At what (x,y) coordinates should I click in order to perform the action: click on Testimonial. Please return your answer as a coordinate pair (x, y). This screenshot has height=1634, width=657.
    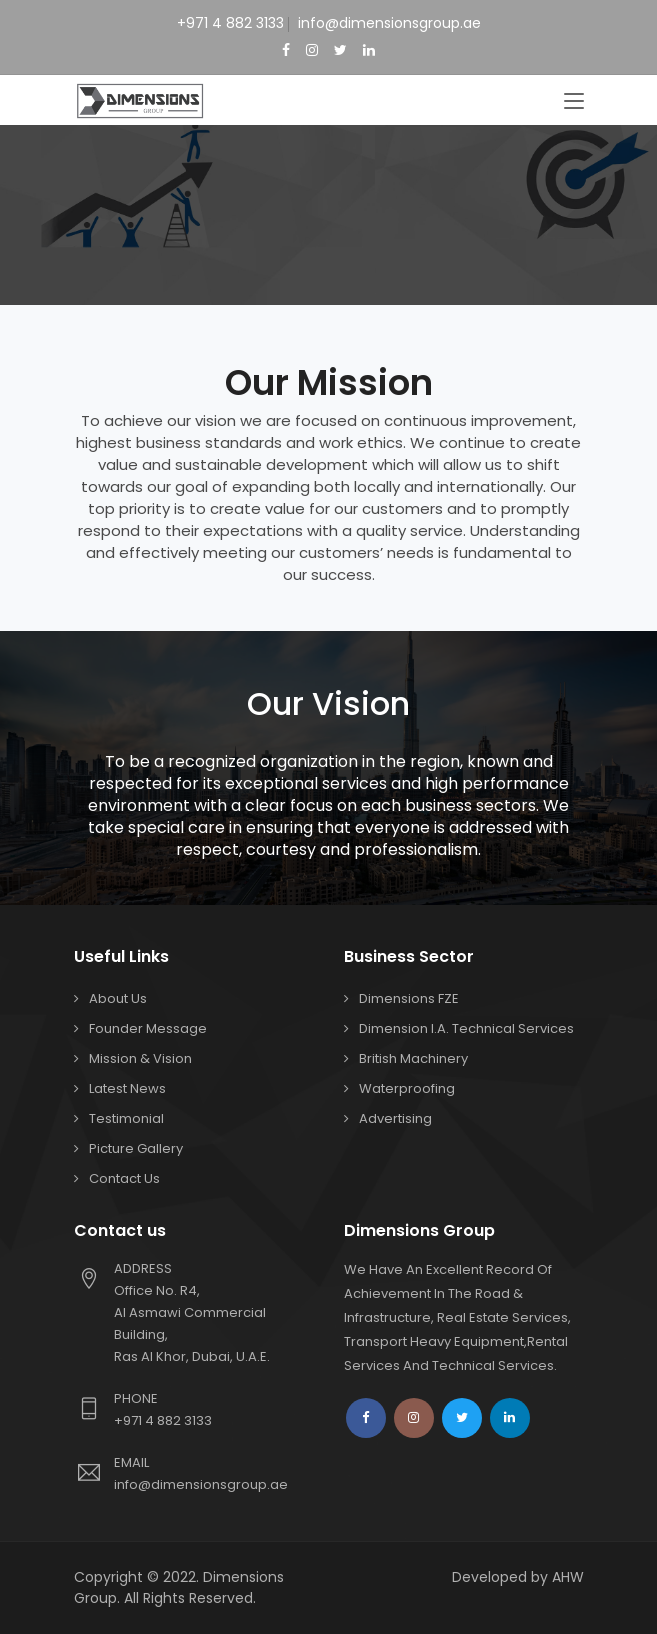
    Looking at the image, I should click on (126, 1118).